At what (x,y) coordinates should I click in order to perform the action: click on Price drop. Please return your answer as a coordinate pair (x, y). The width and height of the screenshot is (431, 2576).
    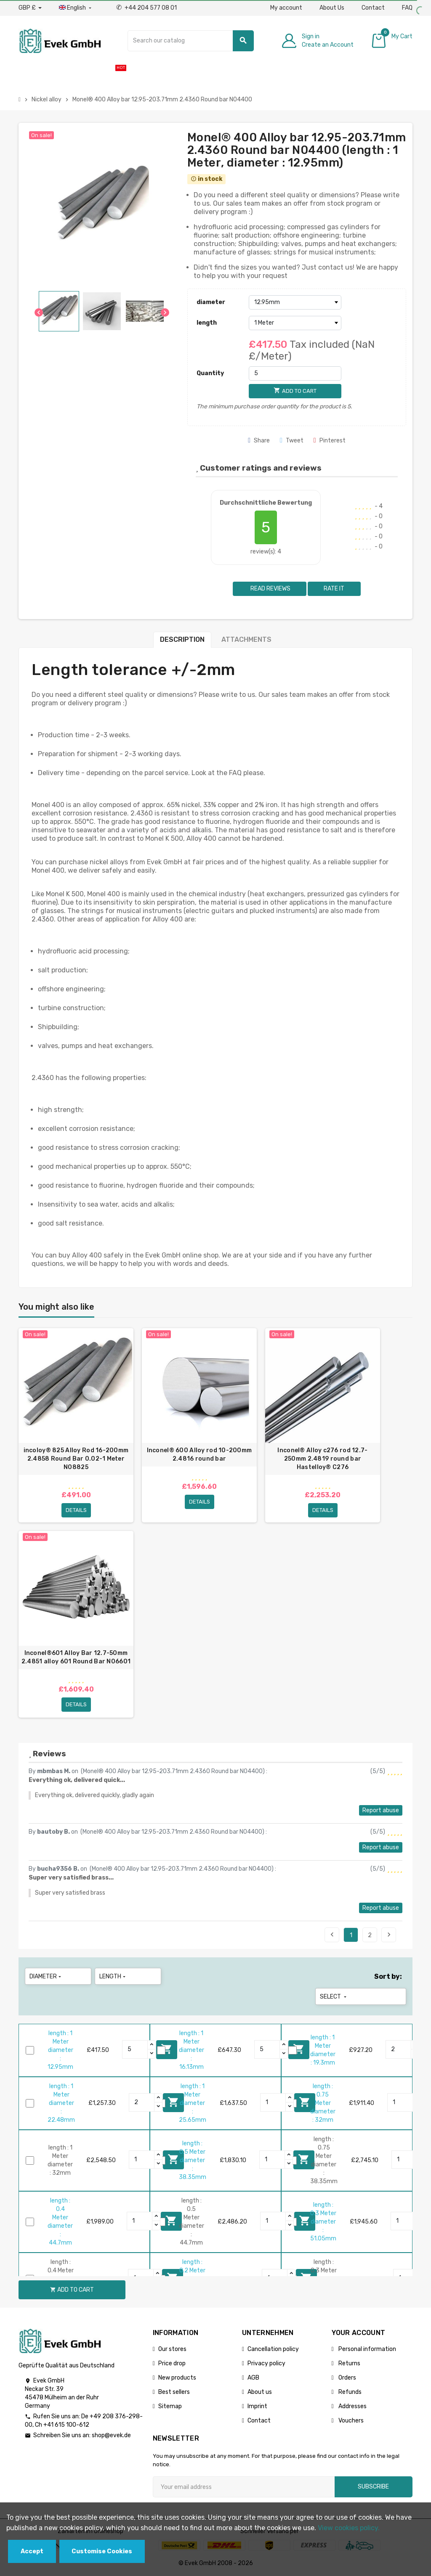
    Looking at the image, I should click on (172, 2363).